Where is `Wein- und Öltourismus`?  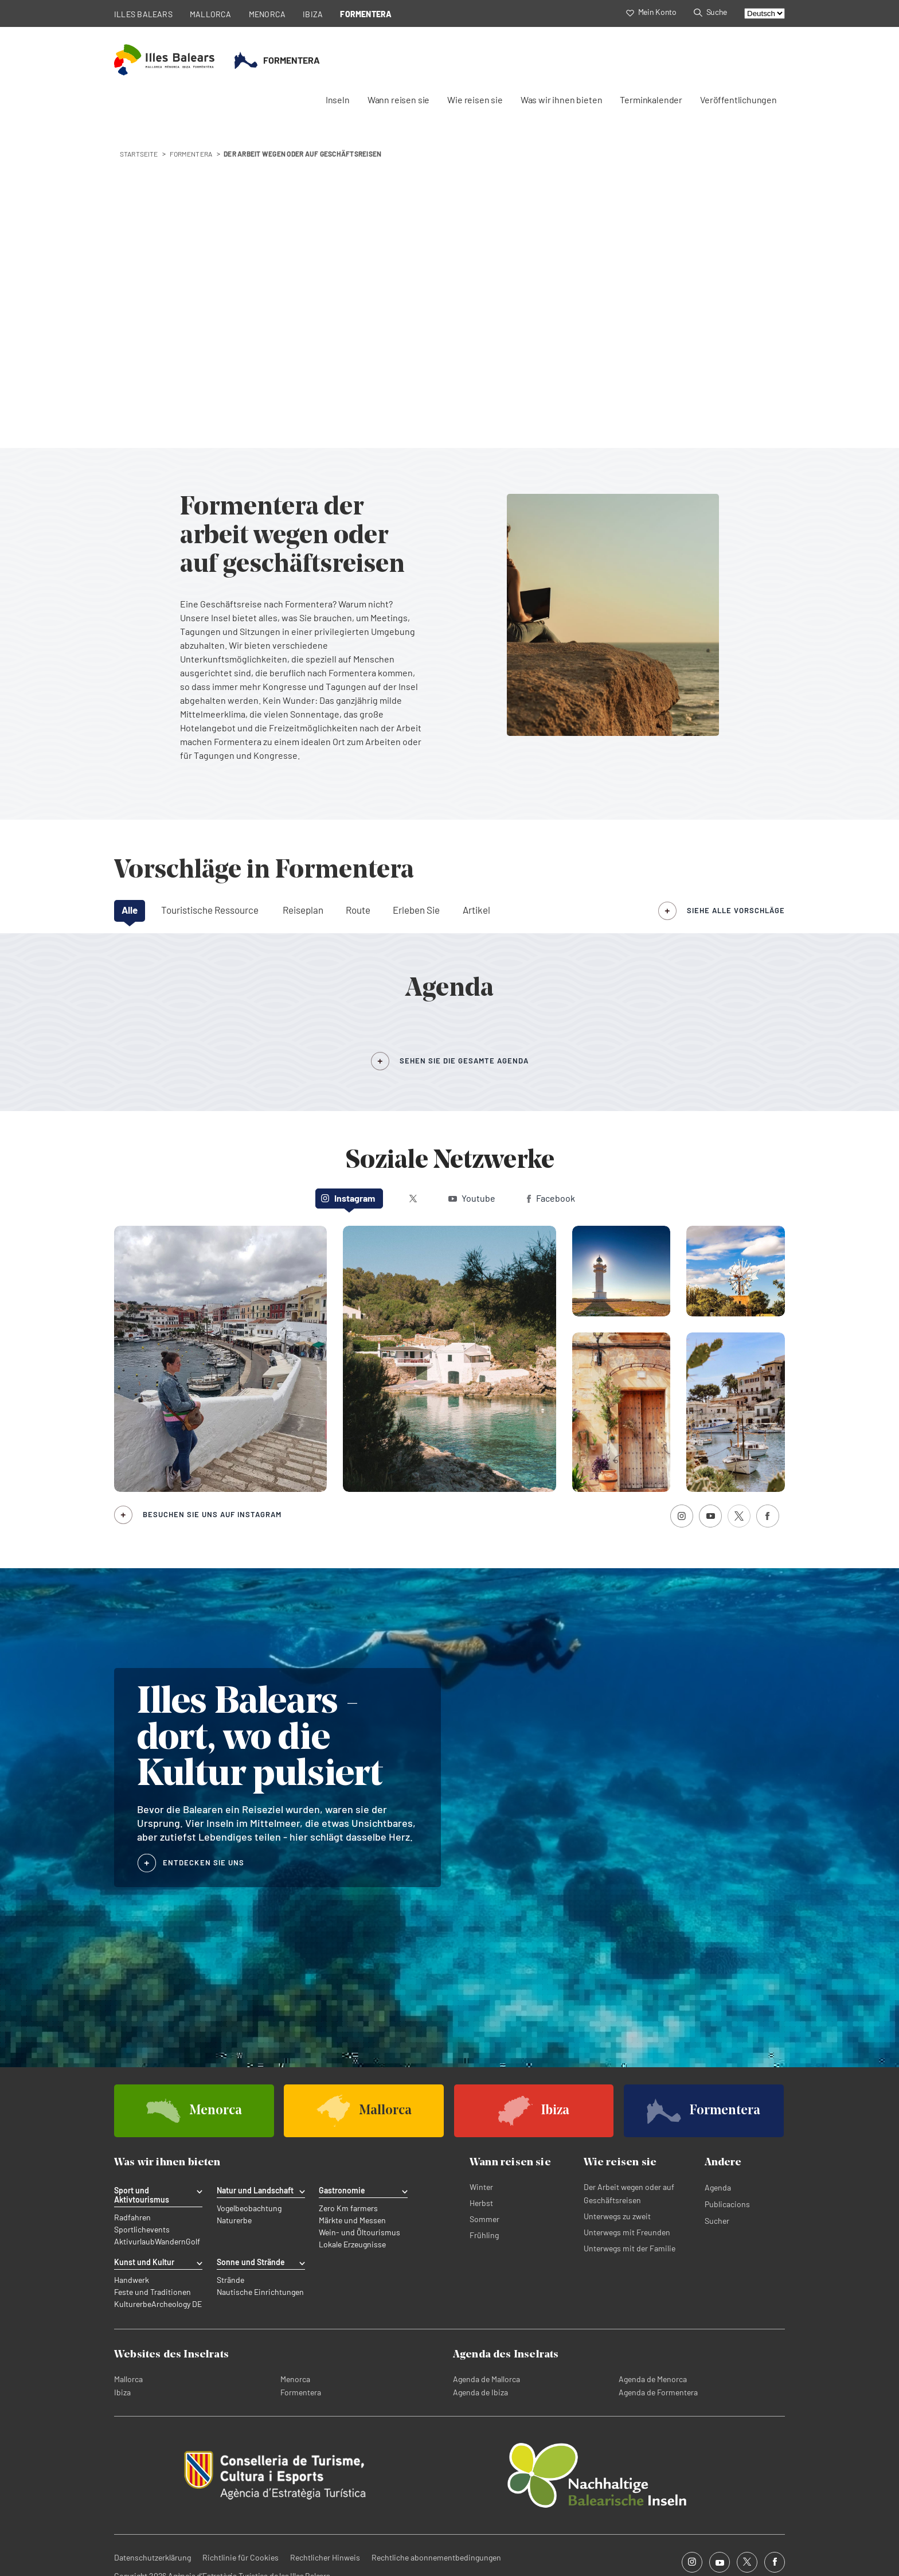
Wein- und Öltourismus is located at coordinates (359, 2232).